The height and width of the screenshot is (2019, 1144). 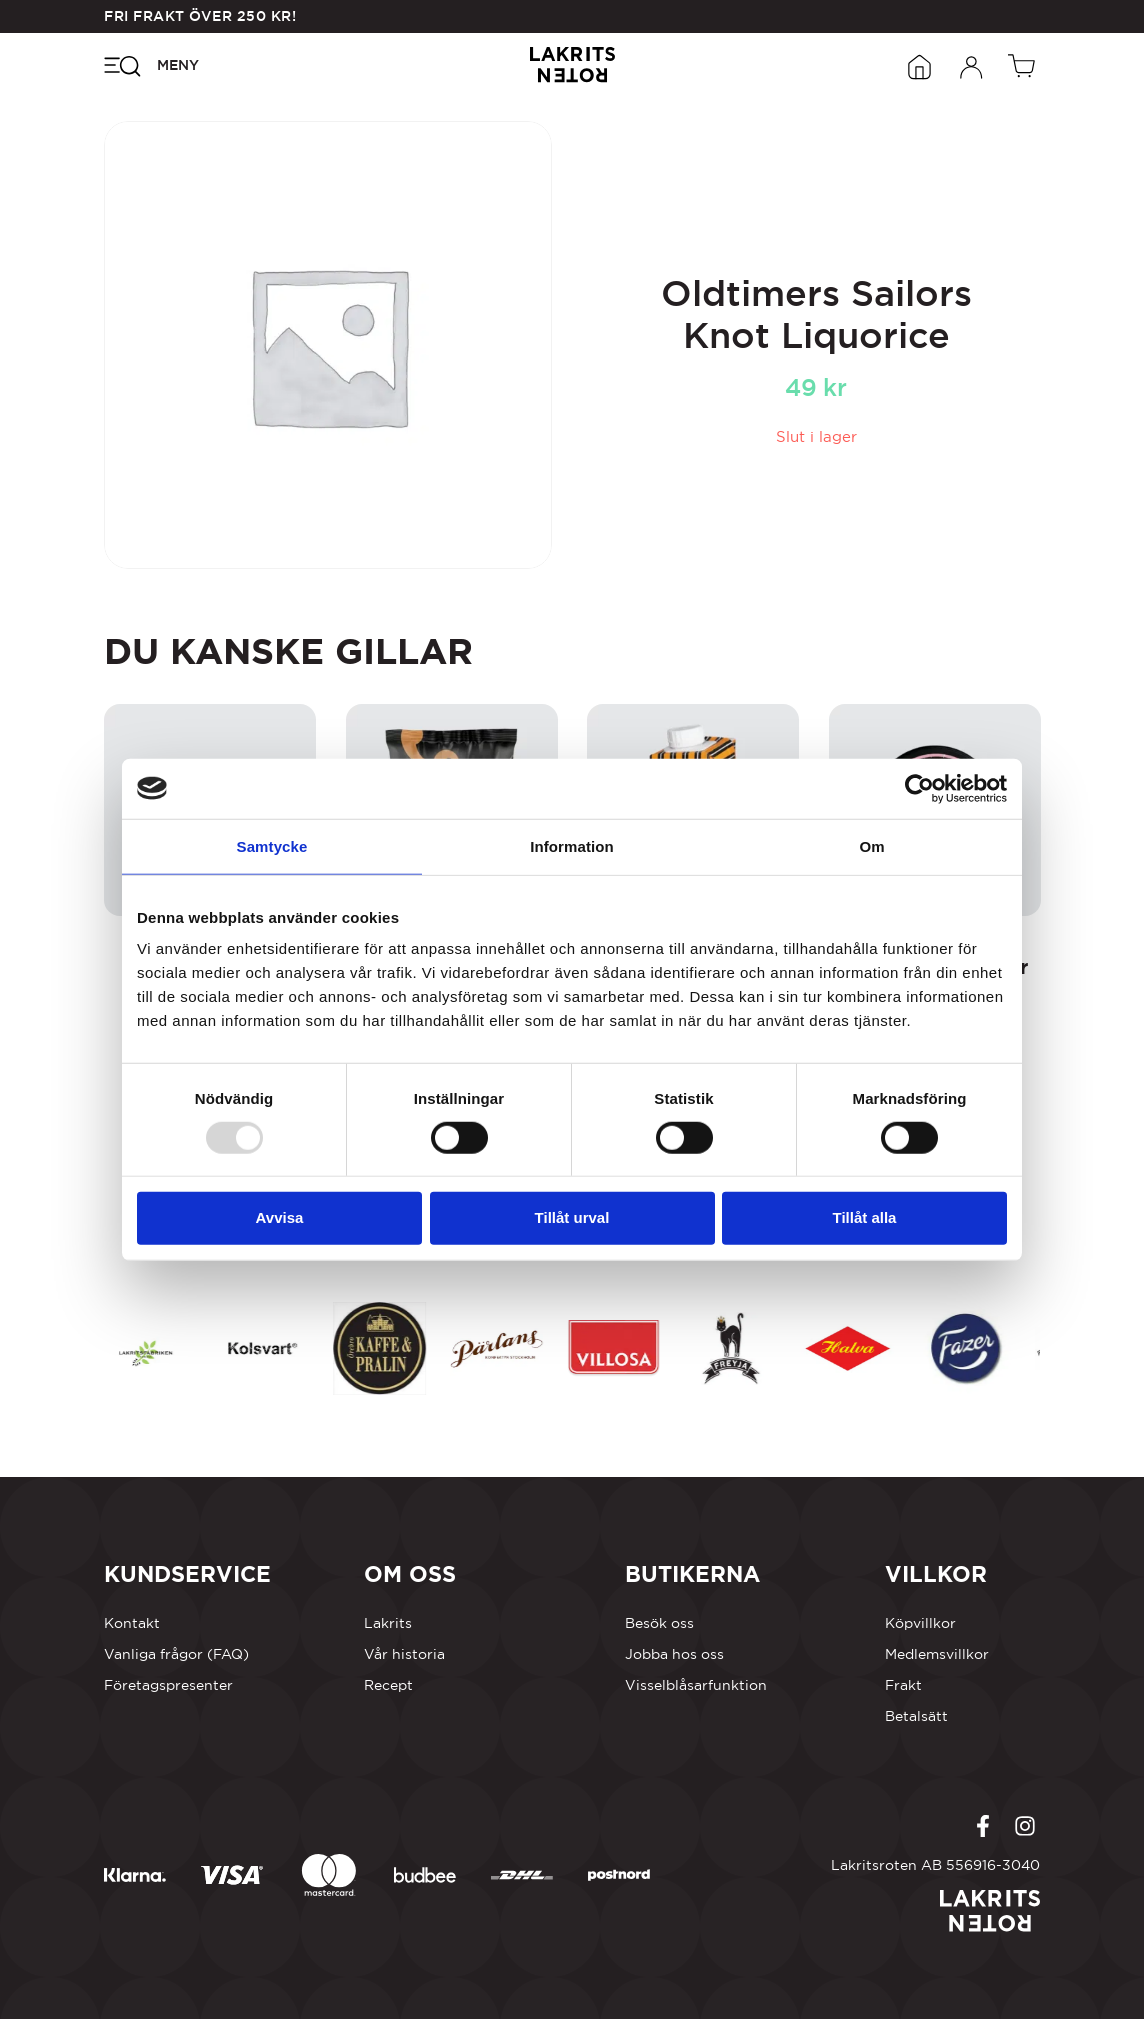 What do you see at coordinates (404, 1654) in the screenshot?
I see `Vår historia` at bounding box center [404, 1654].